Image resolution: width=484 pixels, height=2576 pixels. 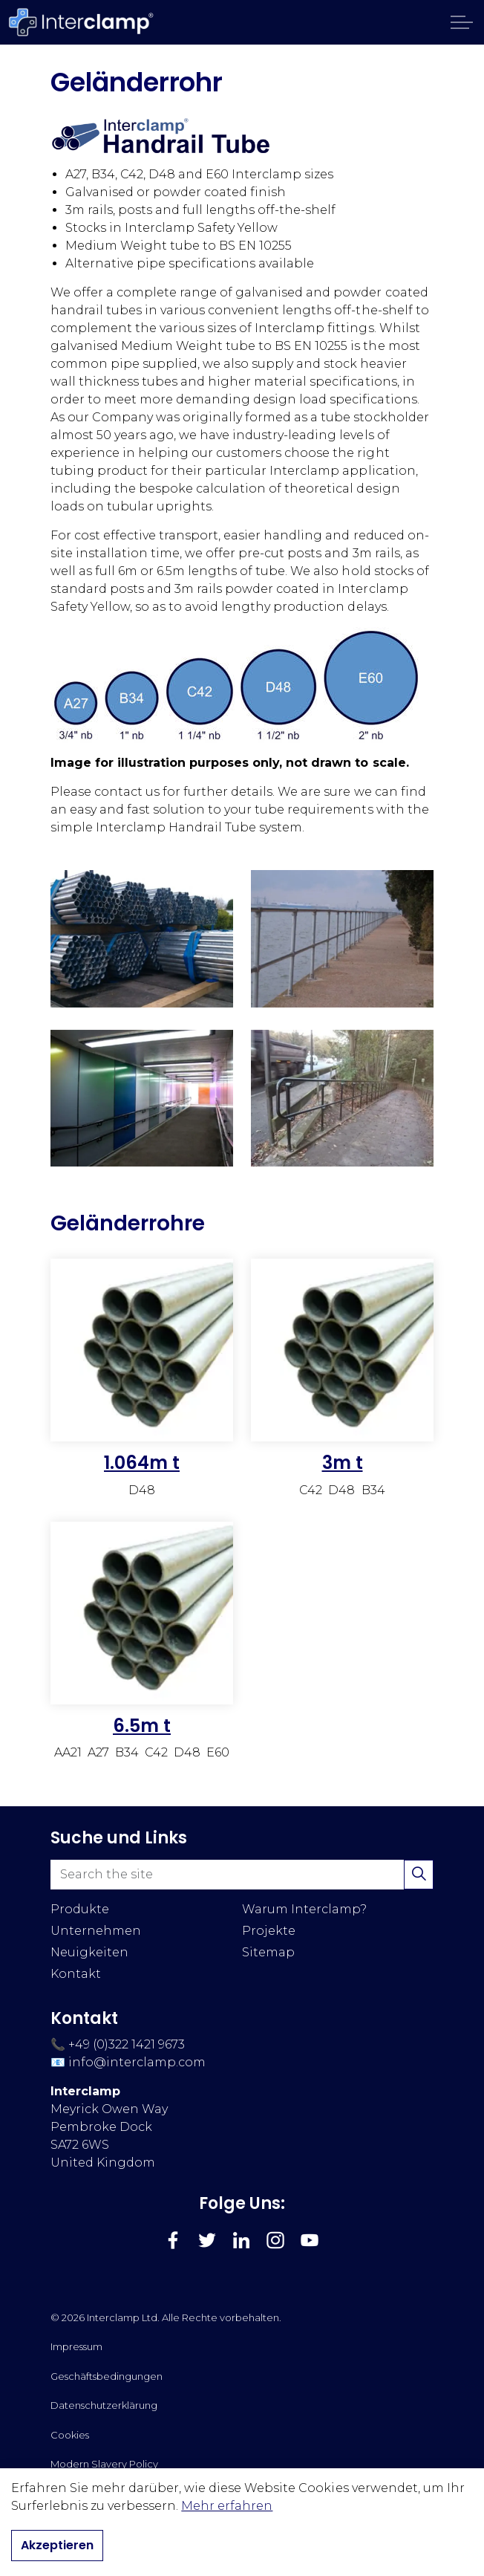 I want to click on Datenschutzerklärung, so click(x=103, y=2405).